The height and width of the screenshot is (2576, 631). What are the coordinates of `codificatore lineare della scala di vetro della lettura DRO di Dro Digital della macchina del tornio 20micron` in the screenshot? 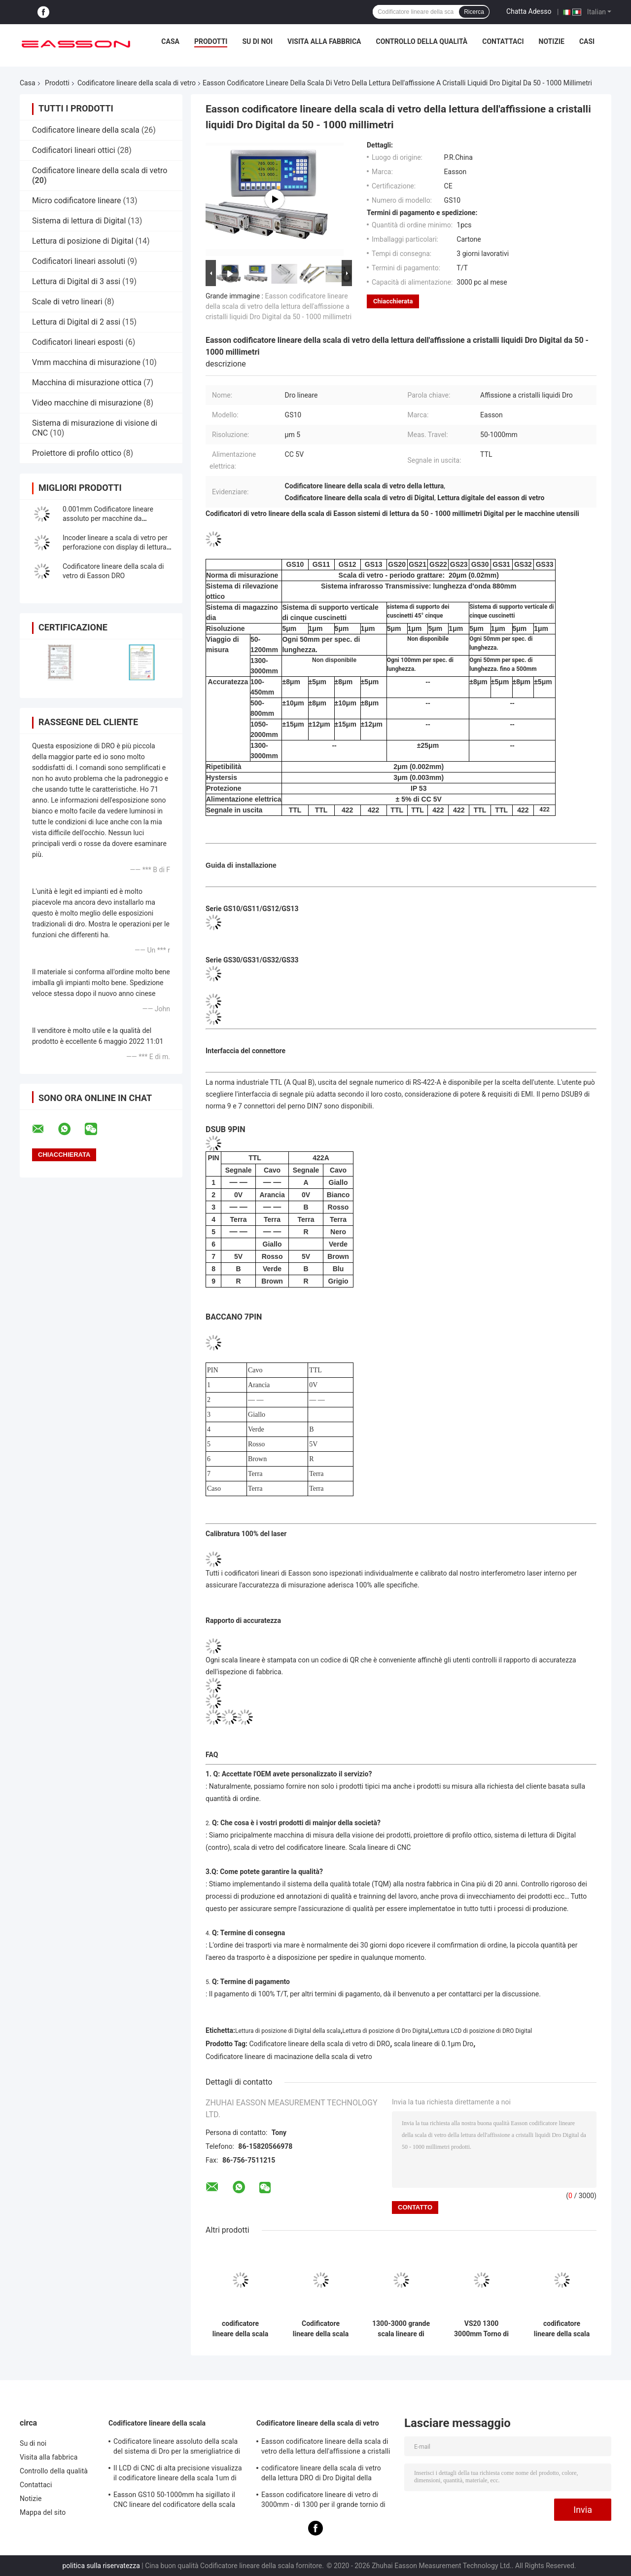 It's located at (240, 2328).